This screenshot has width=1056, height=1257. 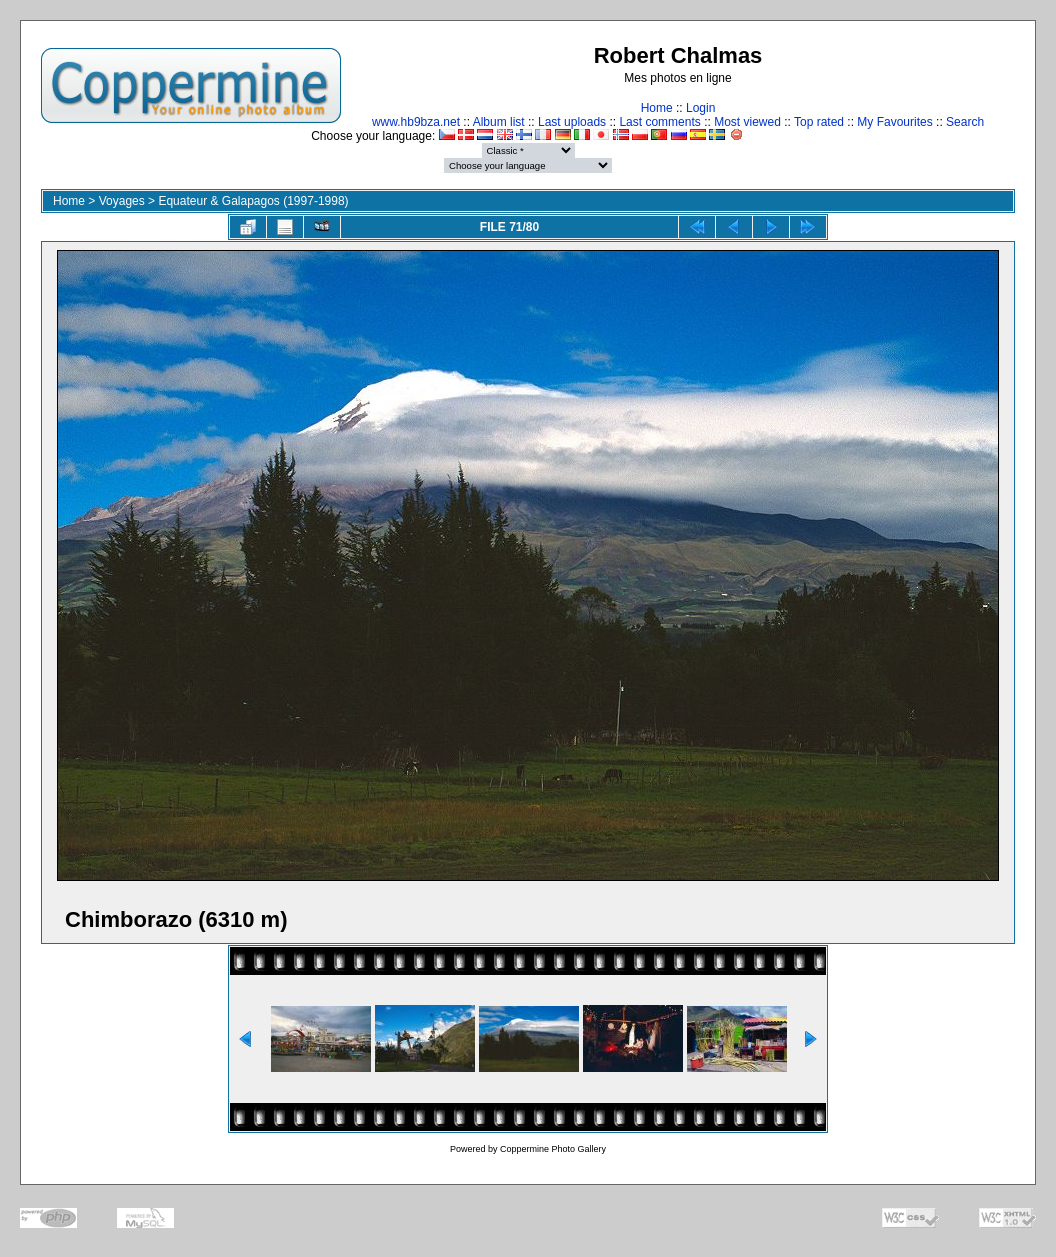 What do you see at coordinates (659, 122) in the screenshot?
I see `Last comments` at bounding box center [659, 122].